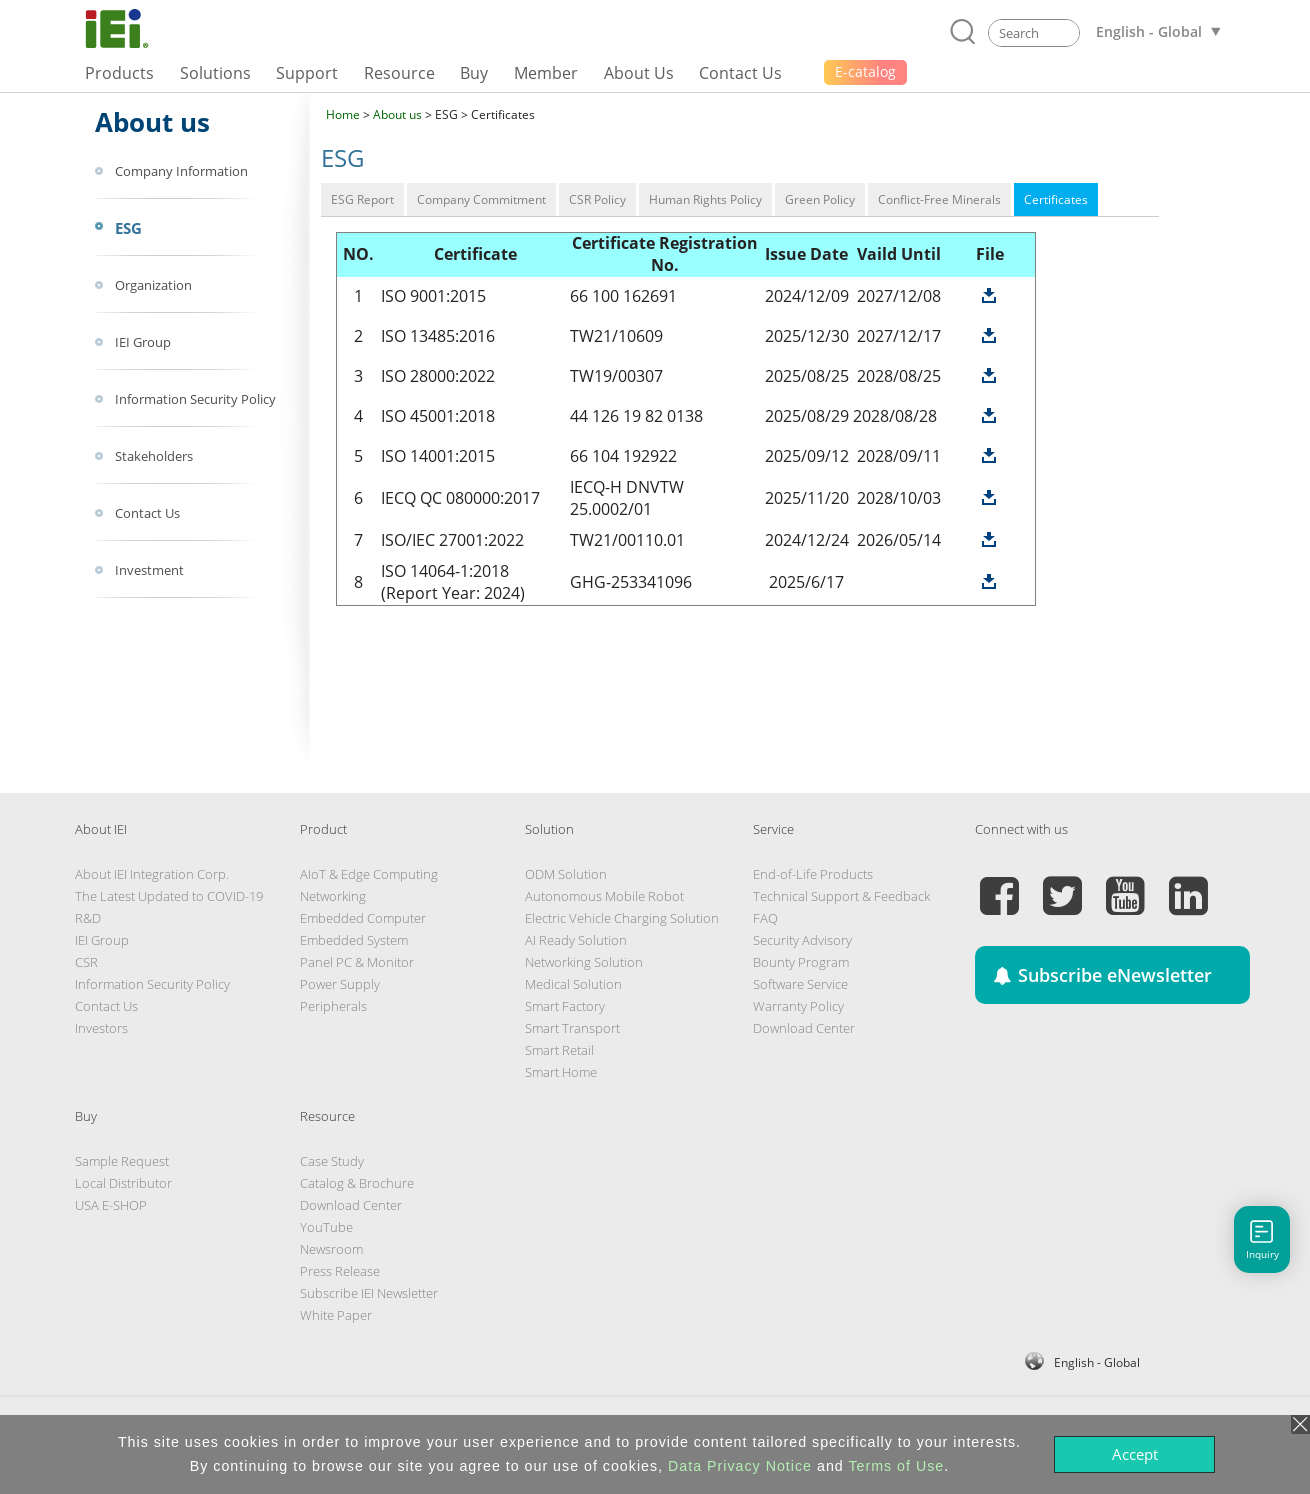 This screenshot has height=1494, width=1310. Describe the element at coordinates (369, 874) in the screenshot. I see `AIoT & Edge Computing` at that location.